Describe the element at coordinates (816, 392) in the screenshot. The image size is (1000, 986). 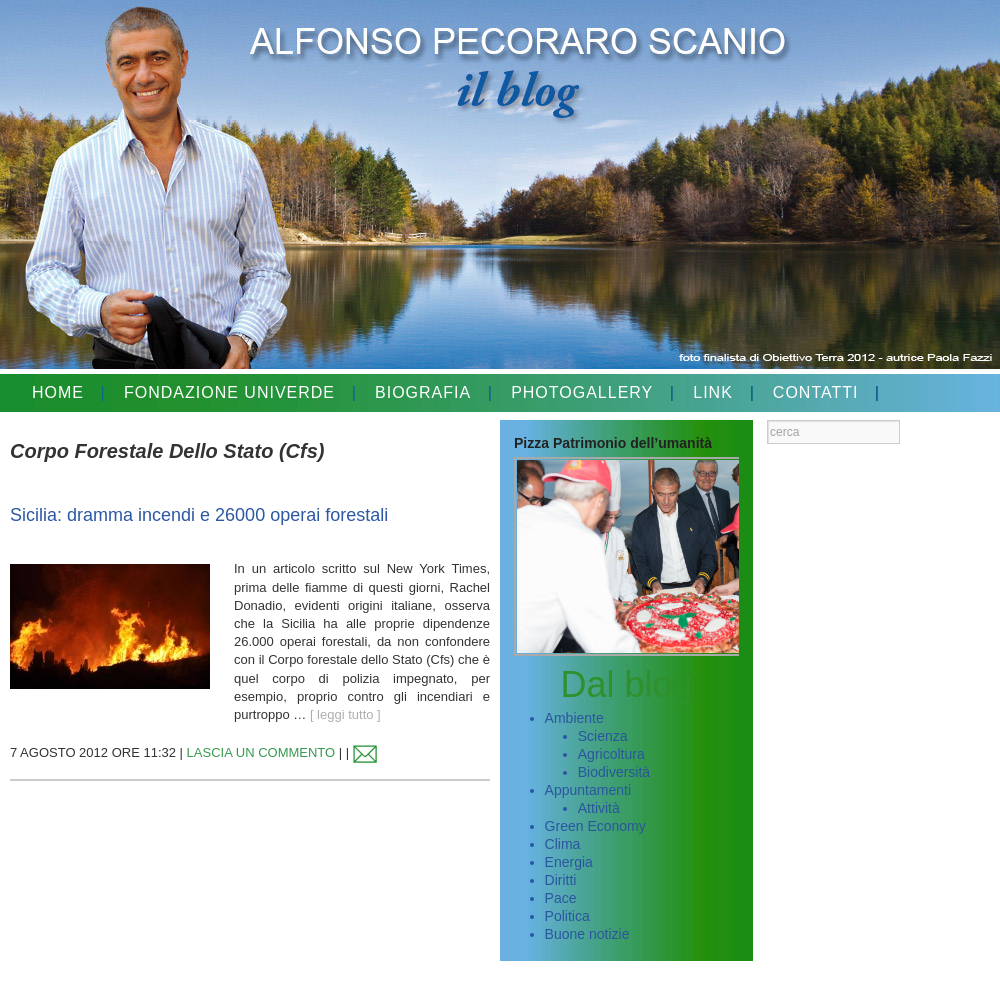
I see `CONTATTI` at that location.